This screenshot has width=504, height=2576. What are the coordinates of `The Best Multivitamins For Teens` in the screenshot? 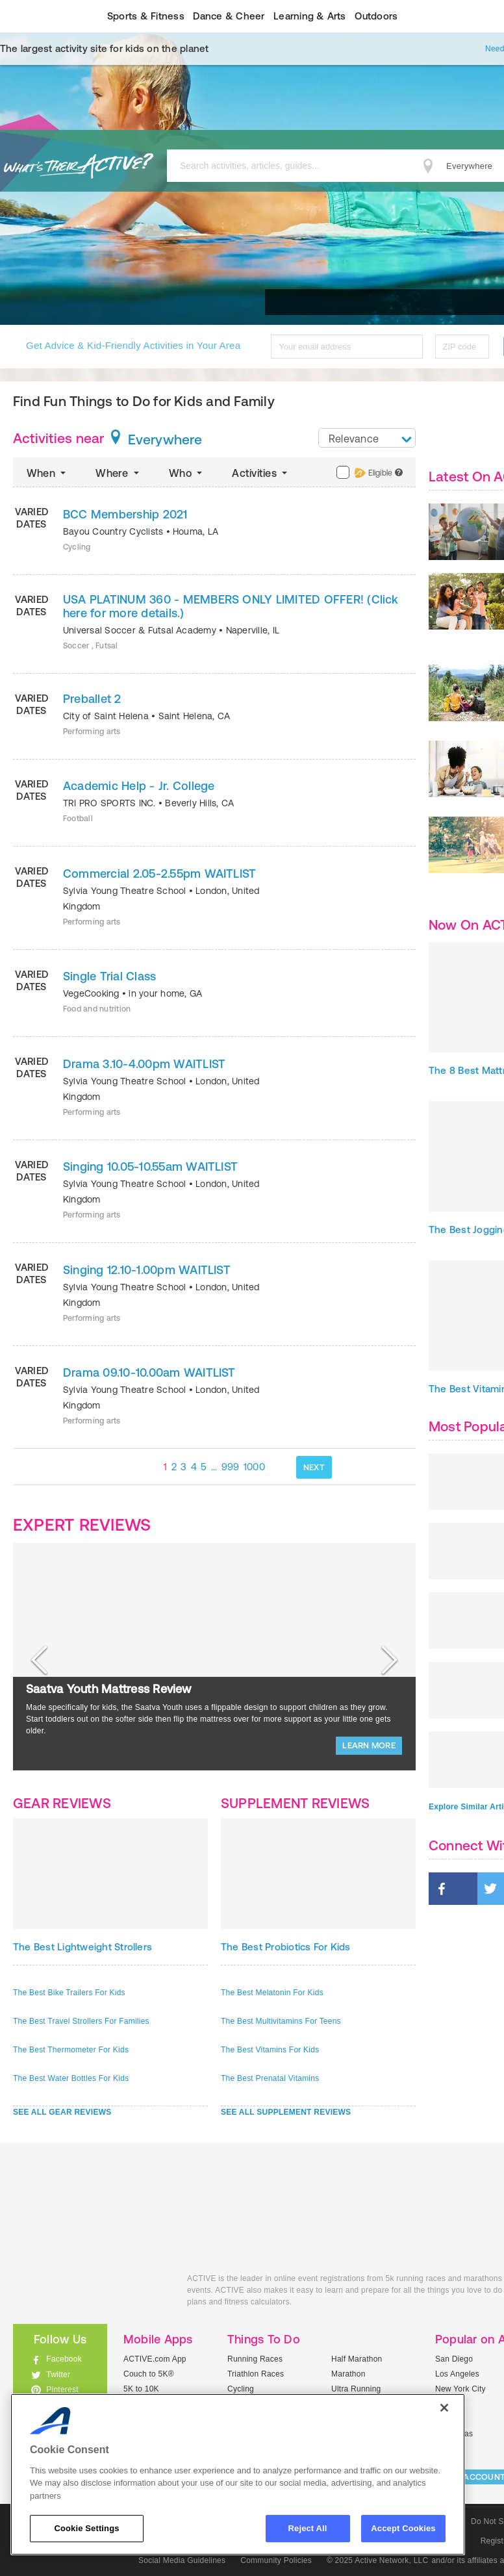 It's located at (281, 2021).